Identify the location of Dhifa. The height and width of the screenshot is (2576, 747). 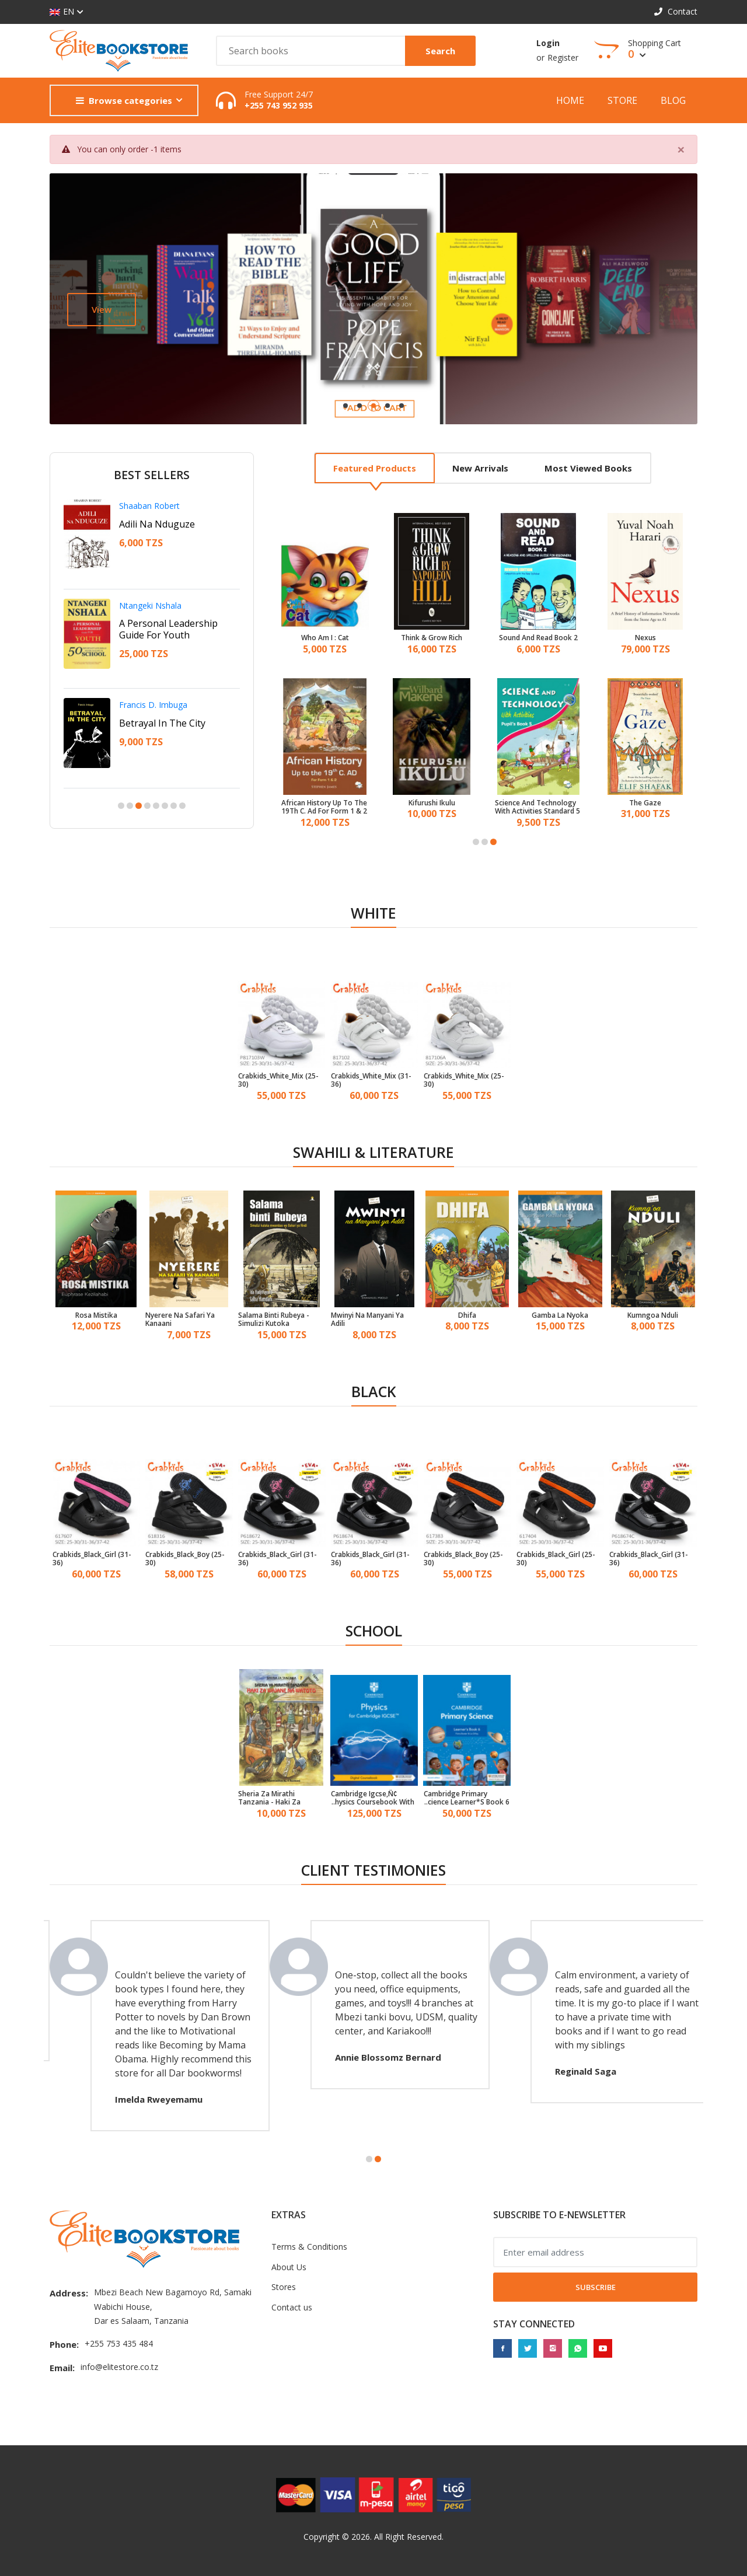
(467, 1315).